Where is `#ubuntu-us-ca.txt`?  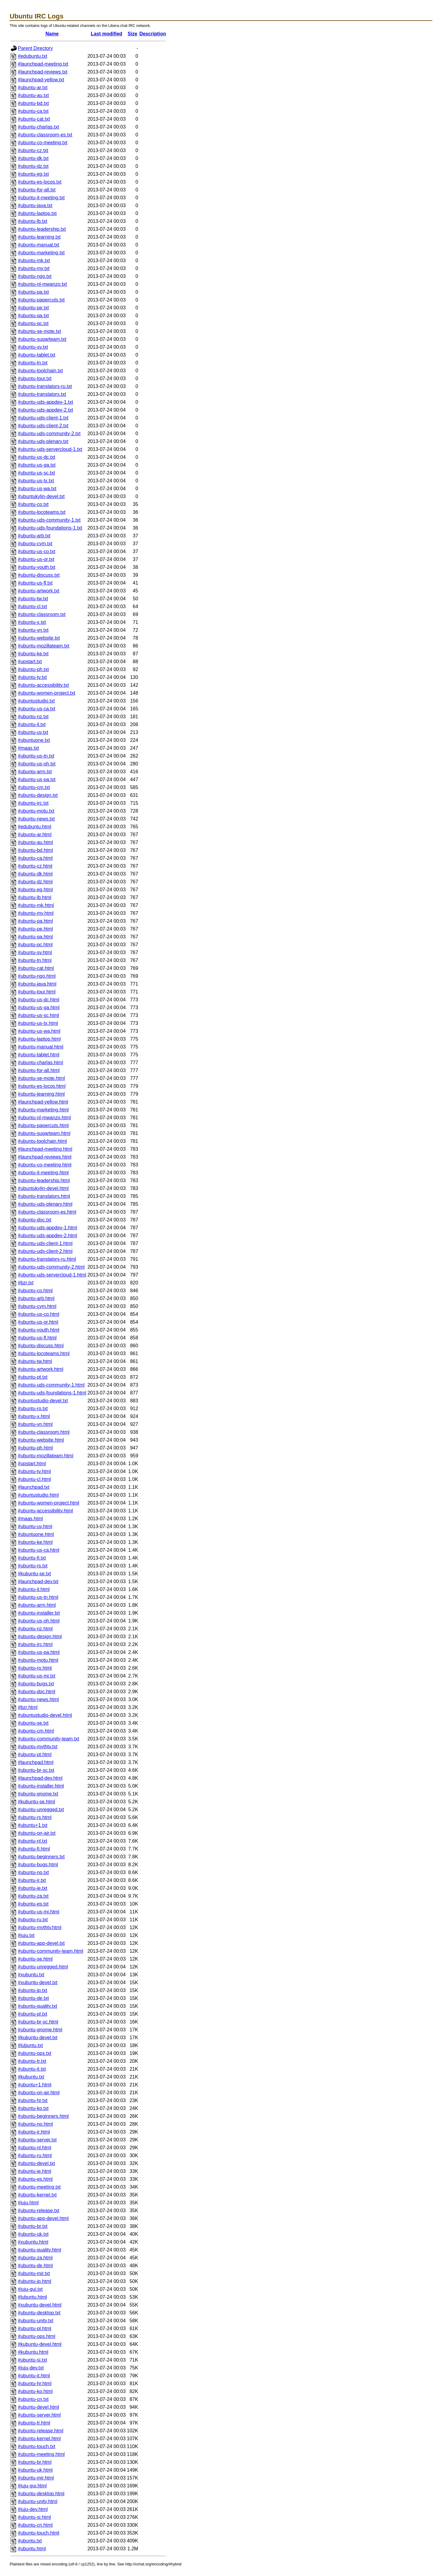
#ubuntu-us-ca.txt is located at coordinates (36, 708).